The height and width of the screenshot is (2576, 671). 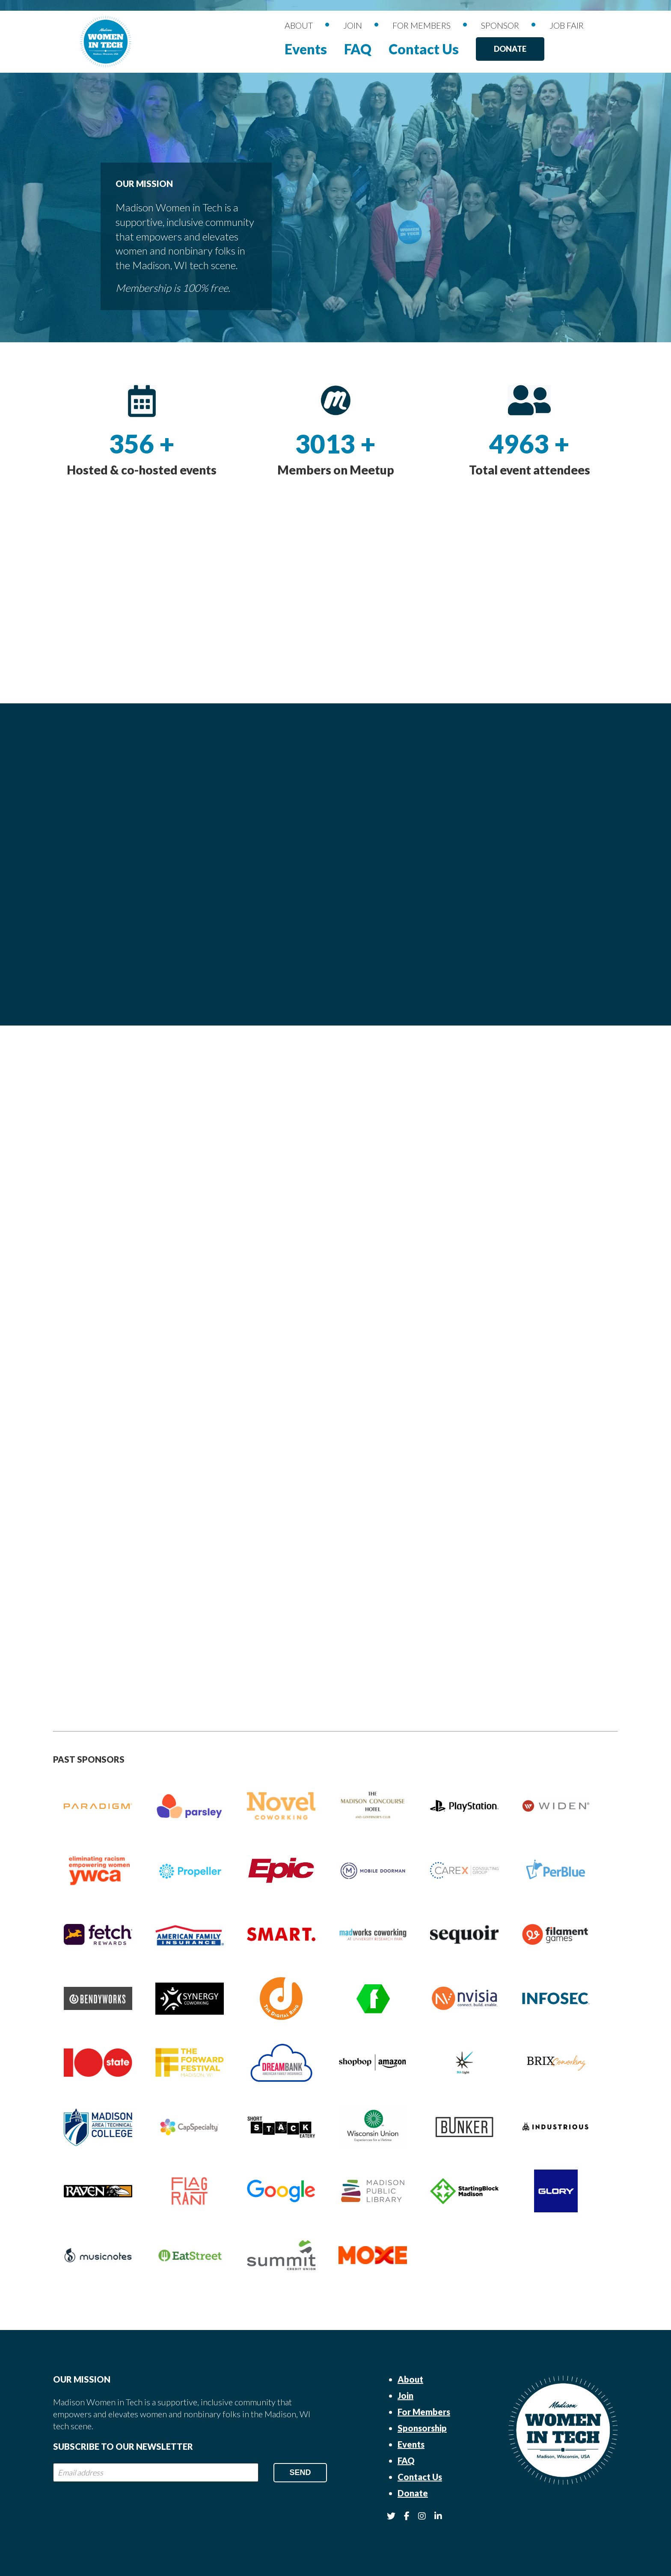 What do you see at coordinates (500, 25) in the screenshot?
I see `Sponsor` at bounding box center [500, 25].